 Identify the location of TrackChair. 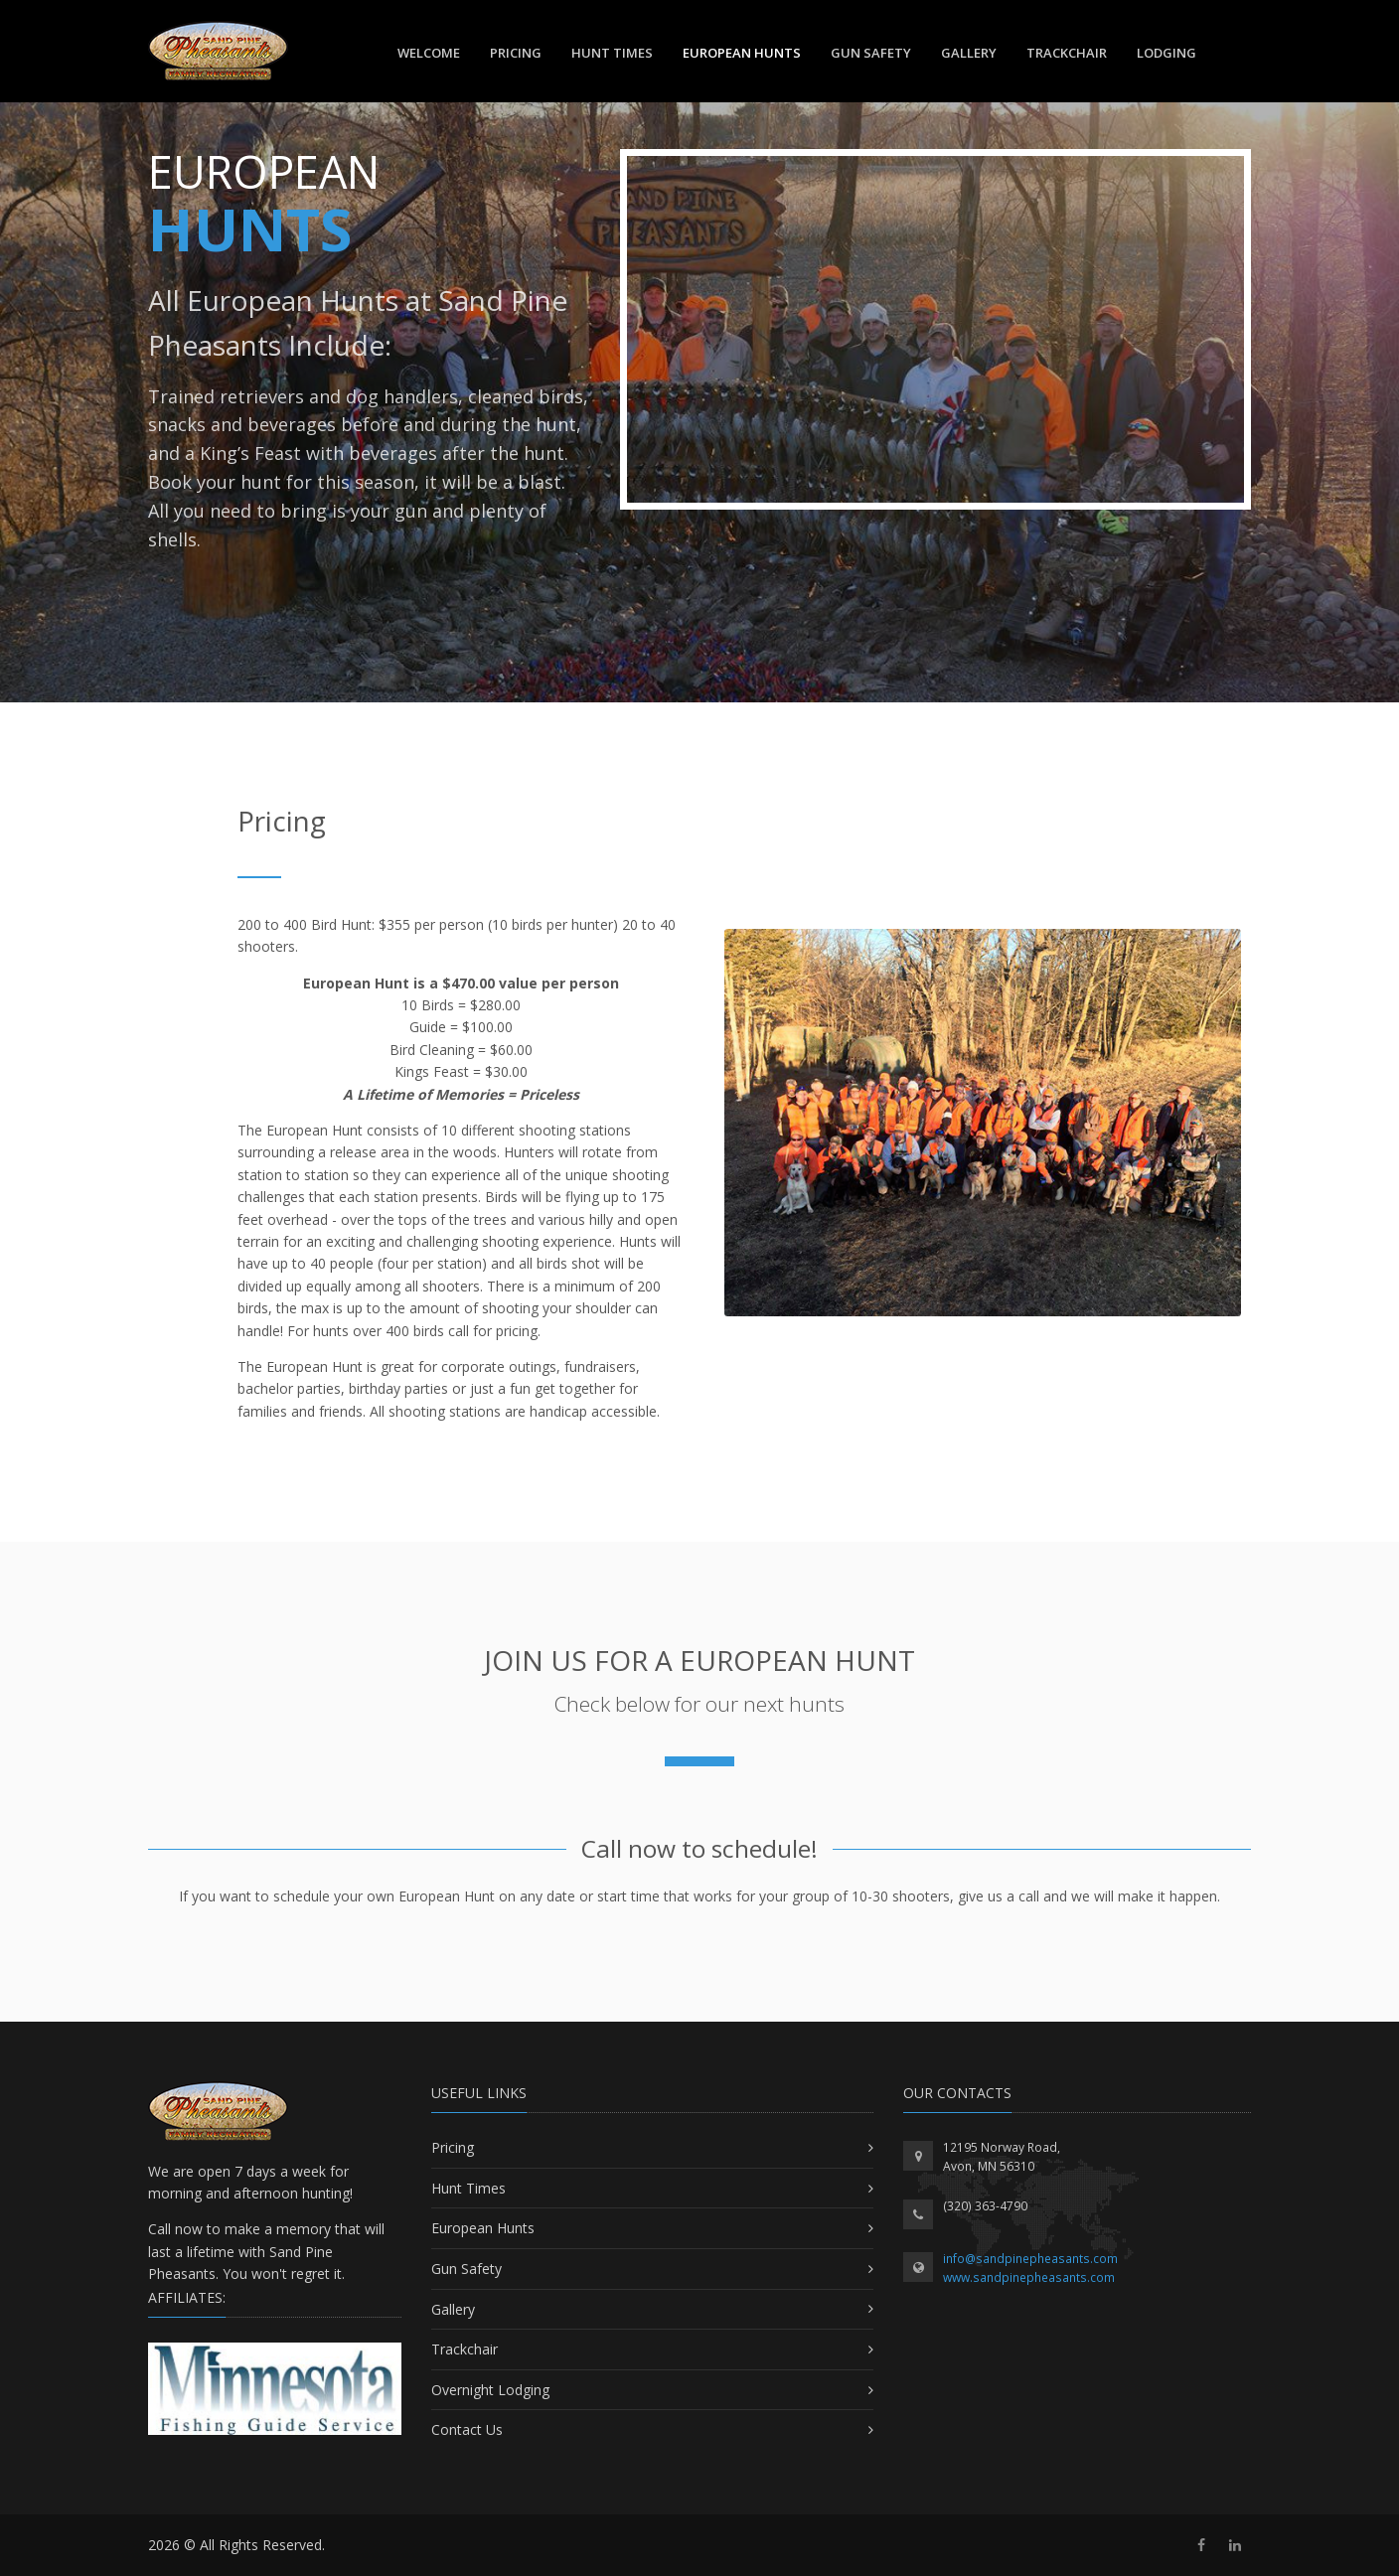
(1066, 53).